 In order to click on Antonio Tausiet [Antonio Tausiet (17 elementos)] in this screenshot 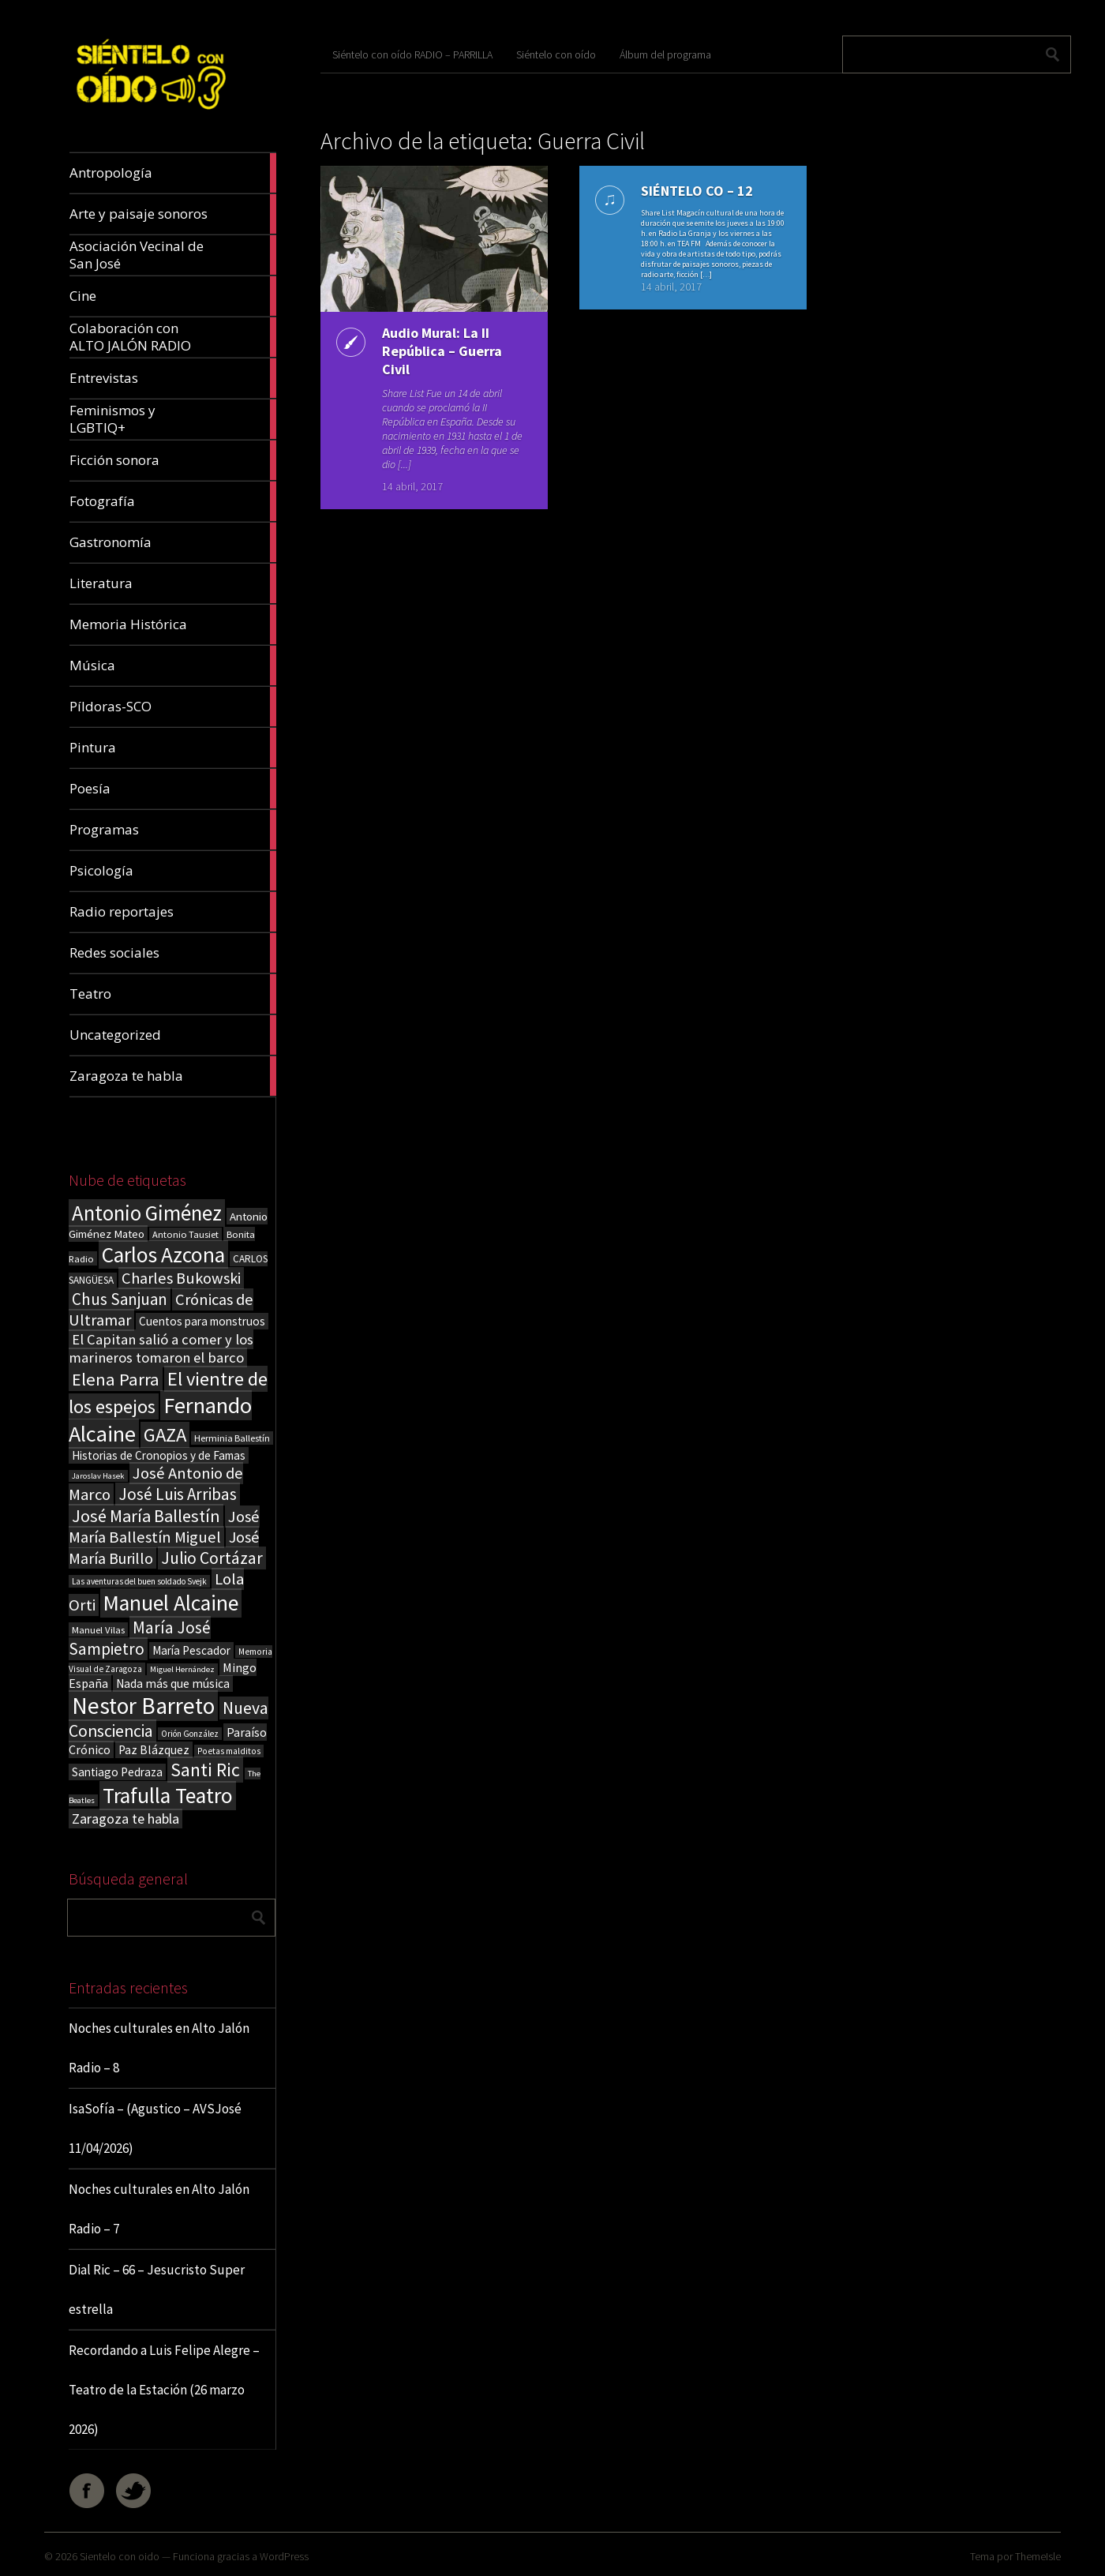, I will do `click(185, 1234)`.